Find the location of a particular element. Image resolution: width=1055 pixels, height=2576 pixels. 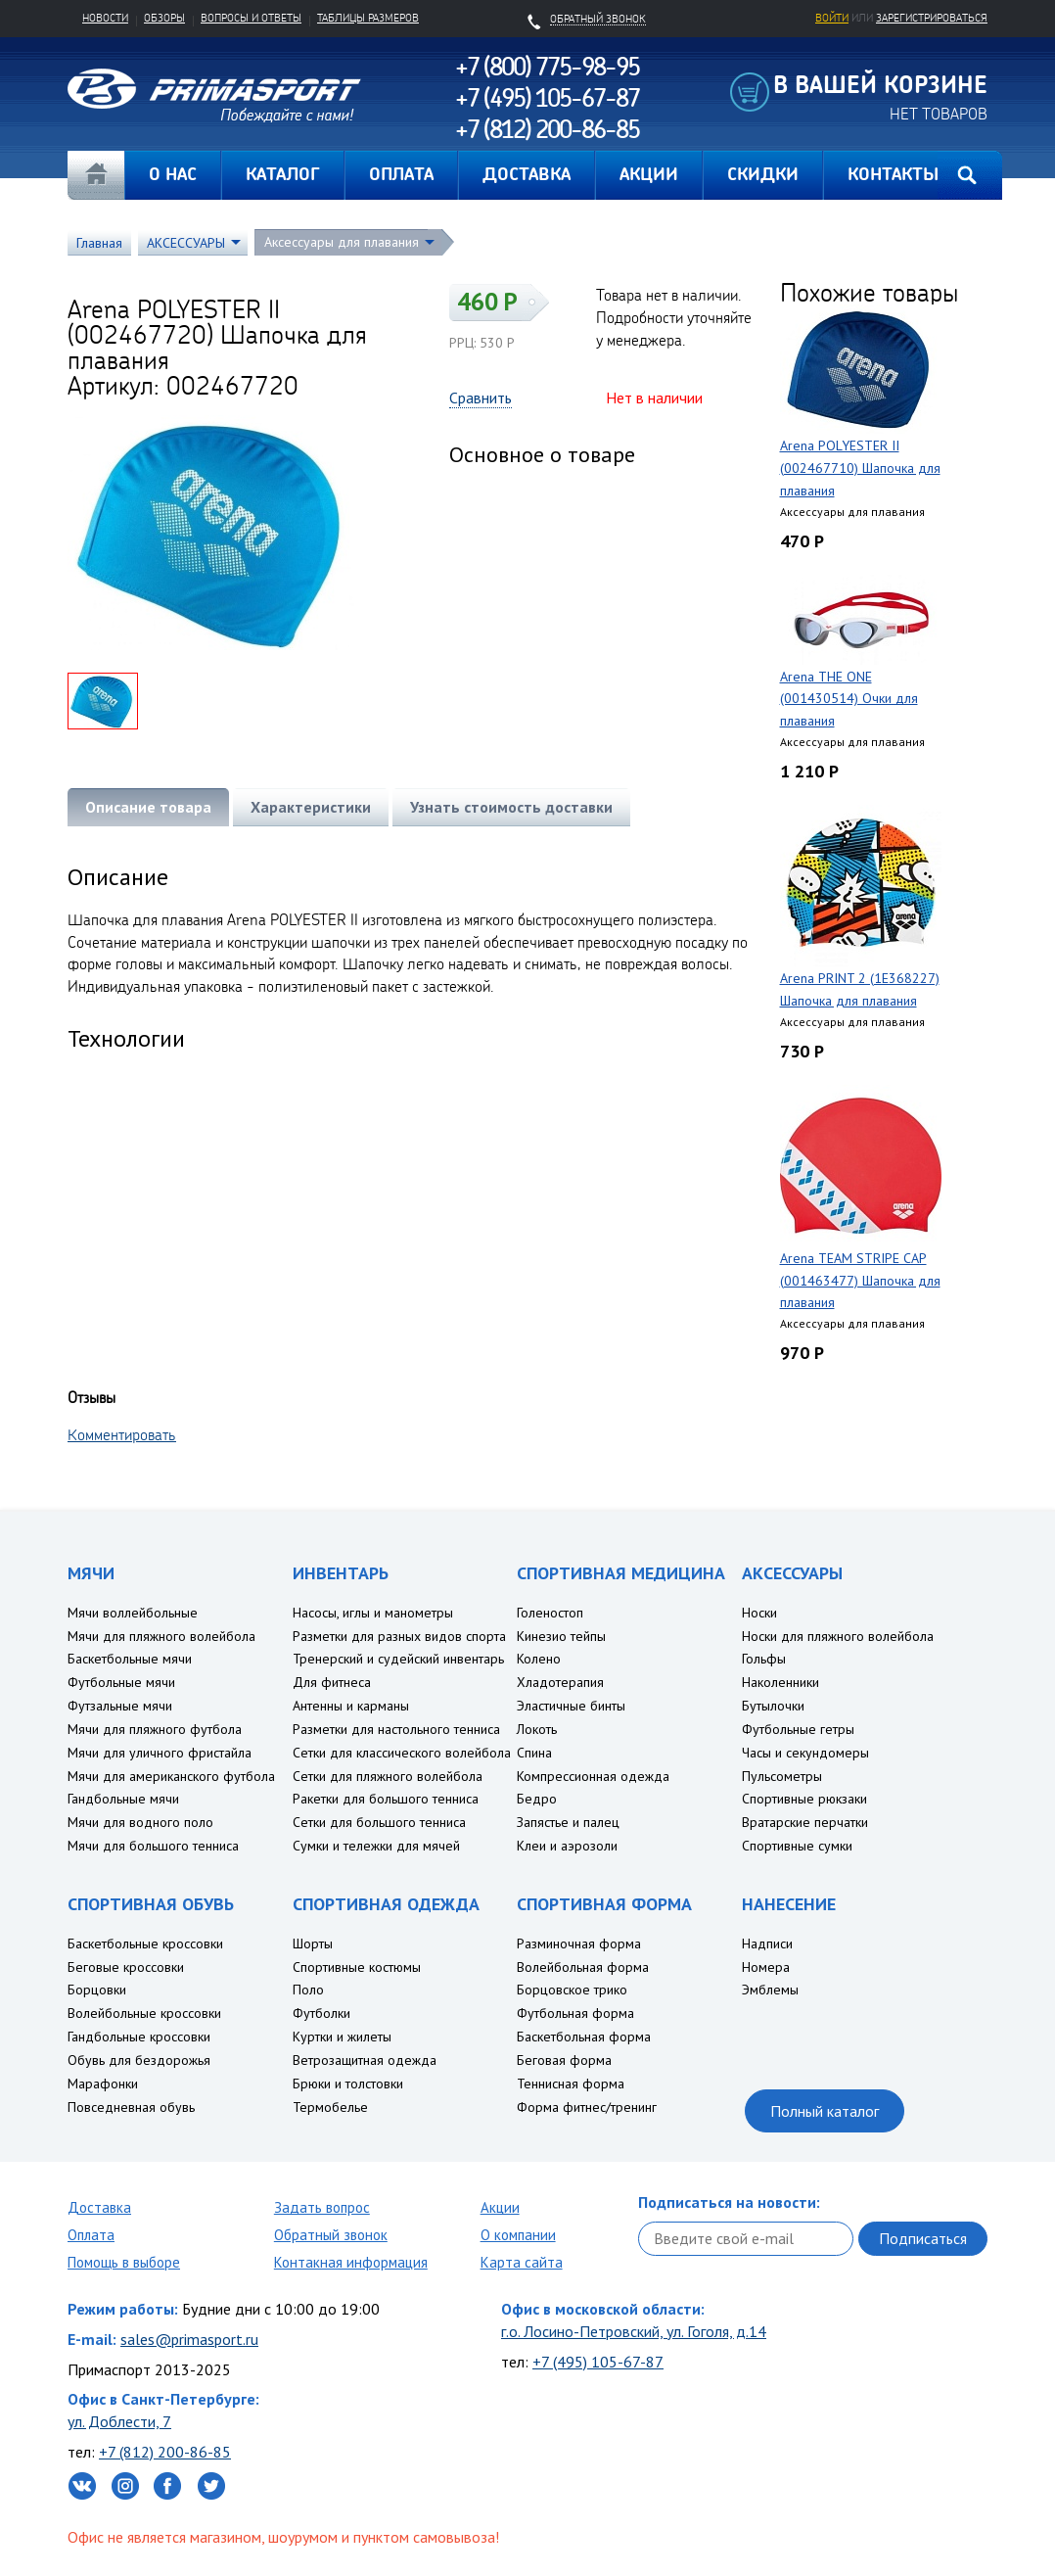

+7 (812) 200-86-85 is located at coordinates (165, 2451).